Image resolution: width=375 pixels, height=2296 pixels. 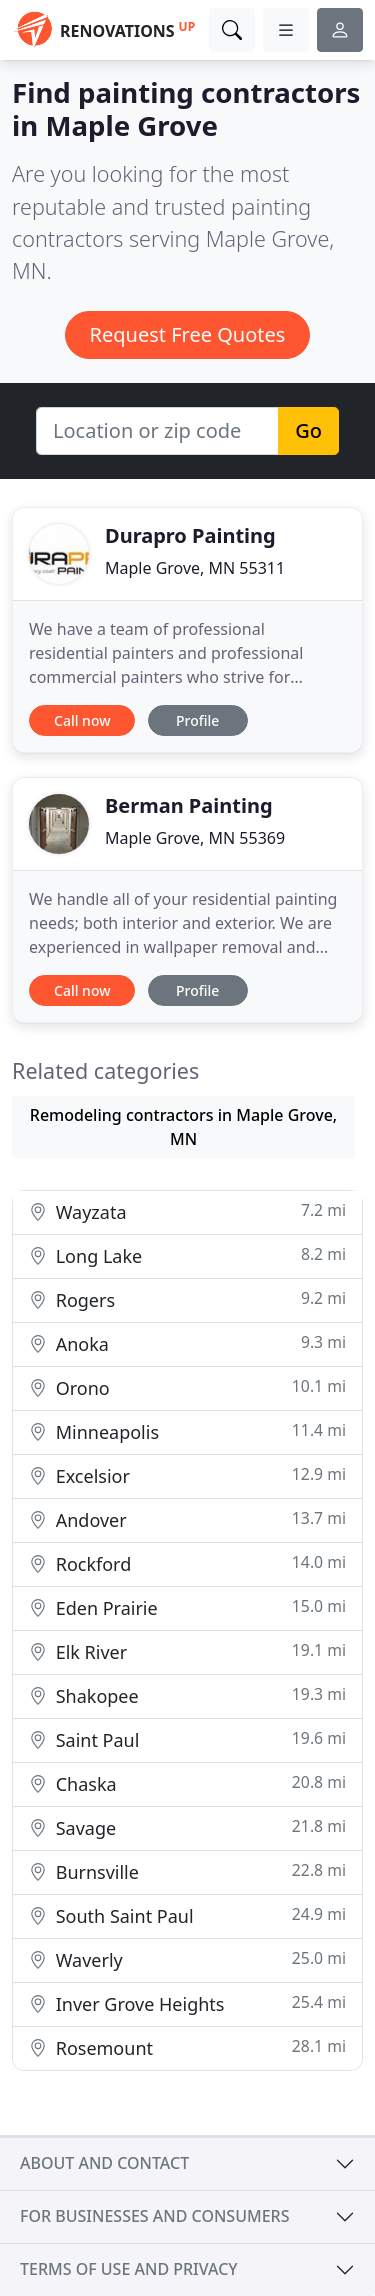 I want to click on Durapro Painting, so click(x=190, y=535).